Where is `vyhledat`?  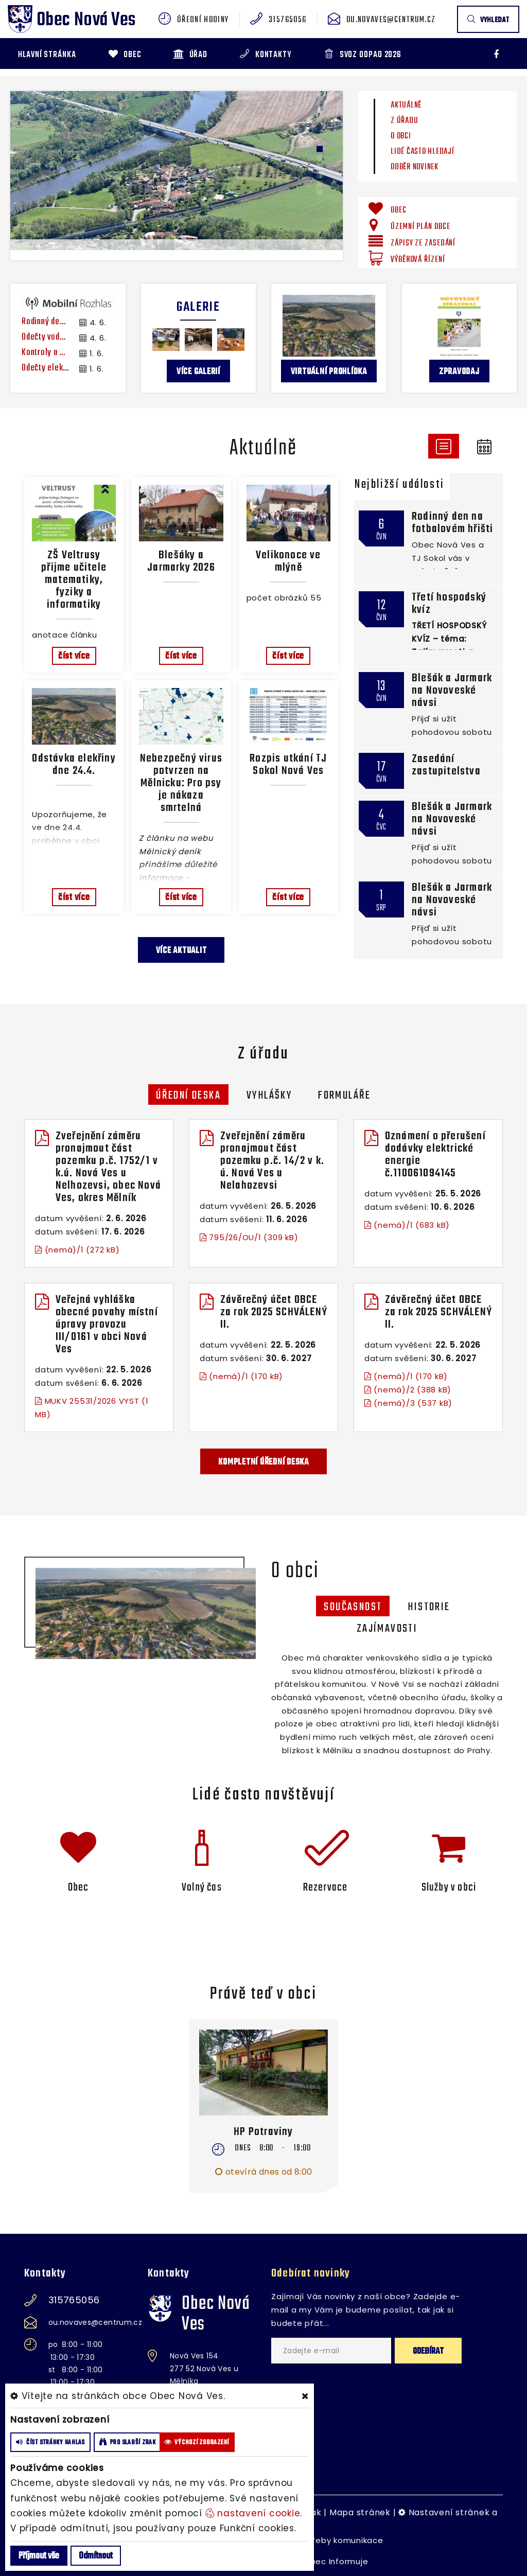
vyhledat is located at coordinates (488, 20).